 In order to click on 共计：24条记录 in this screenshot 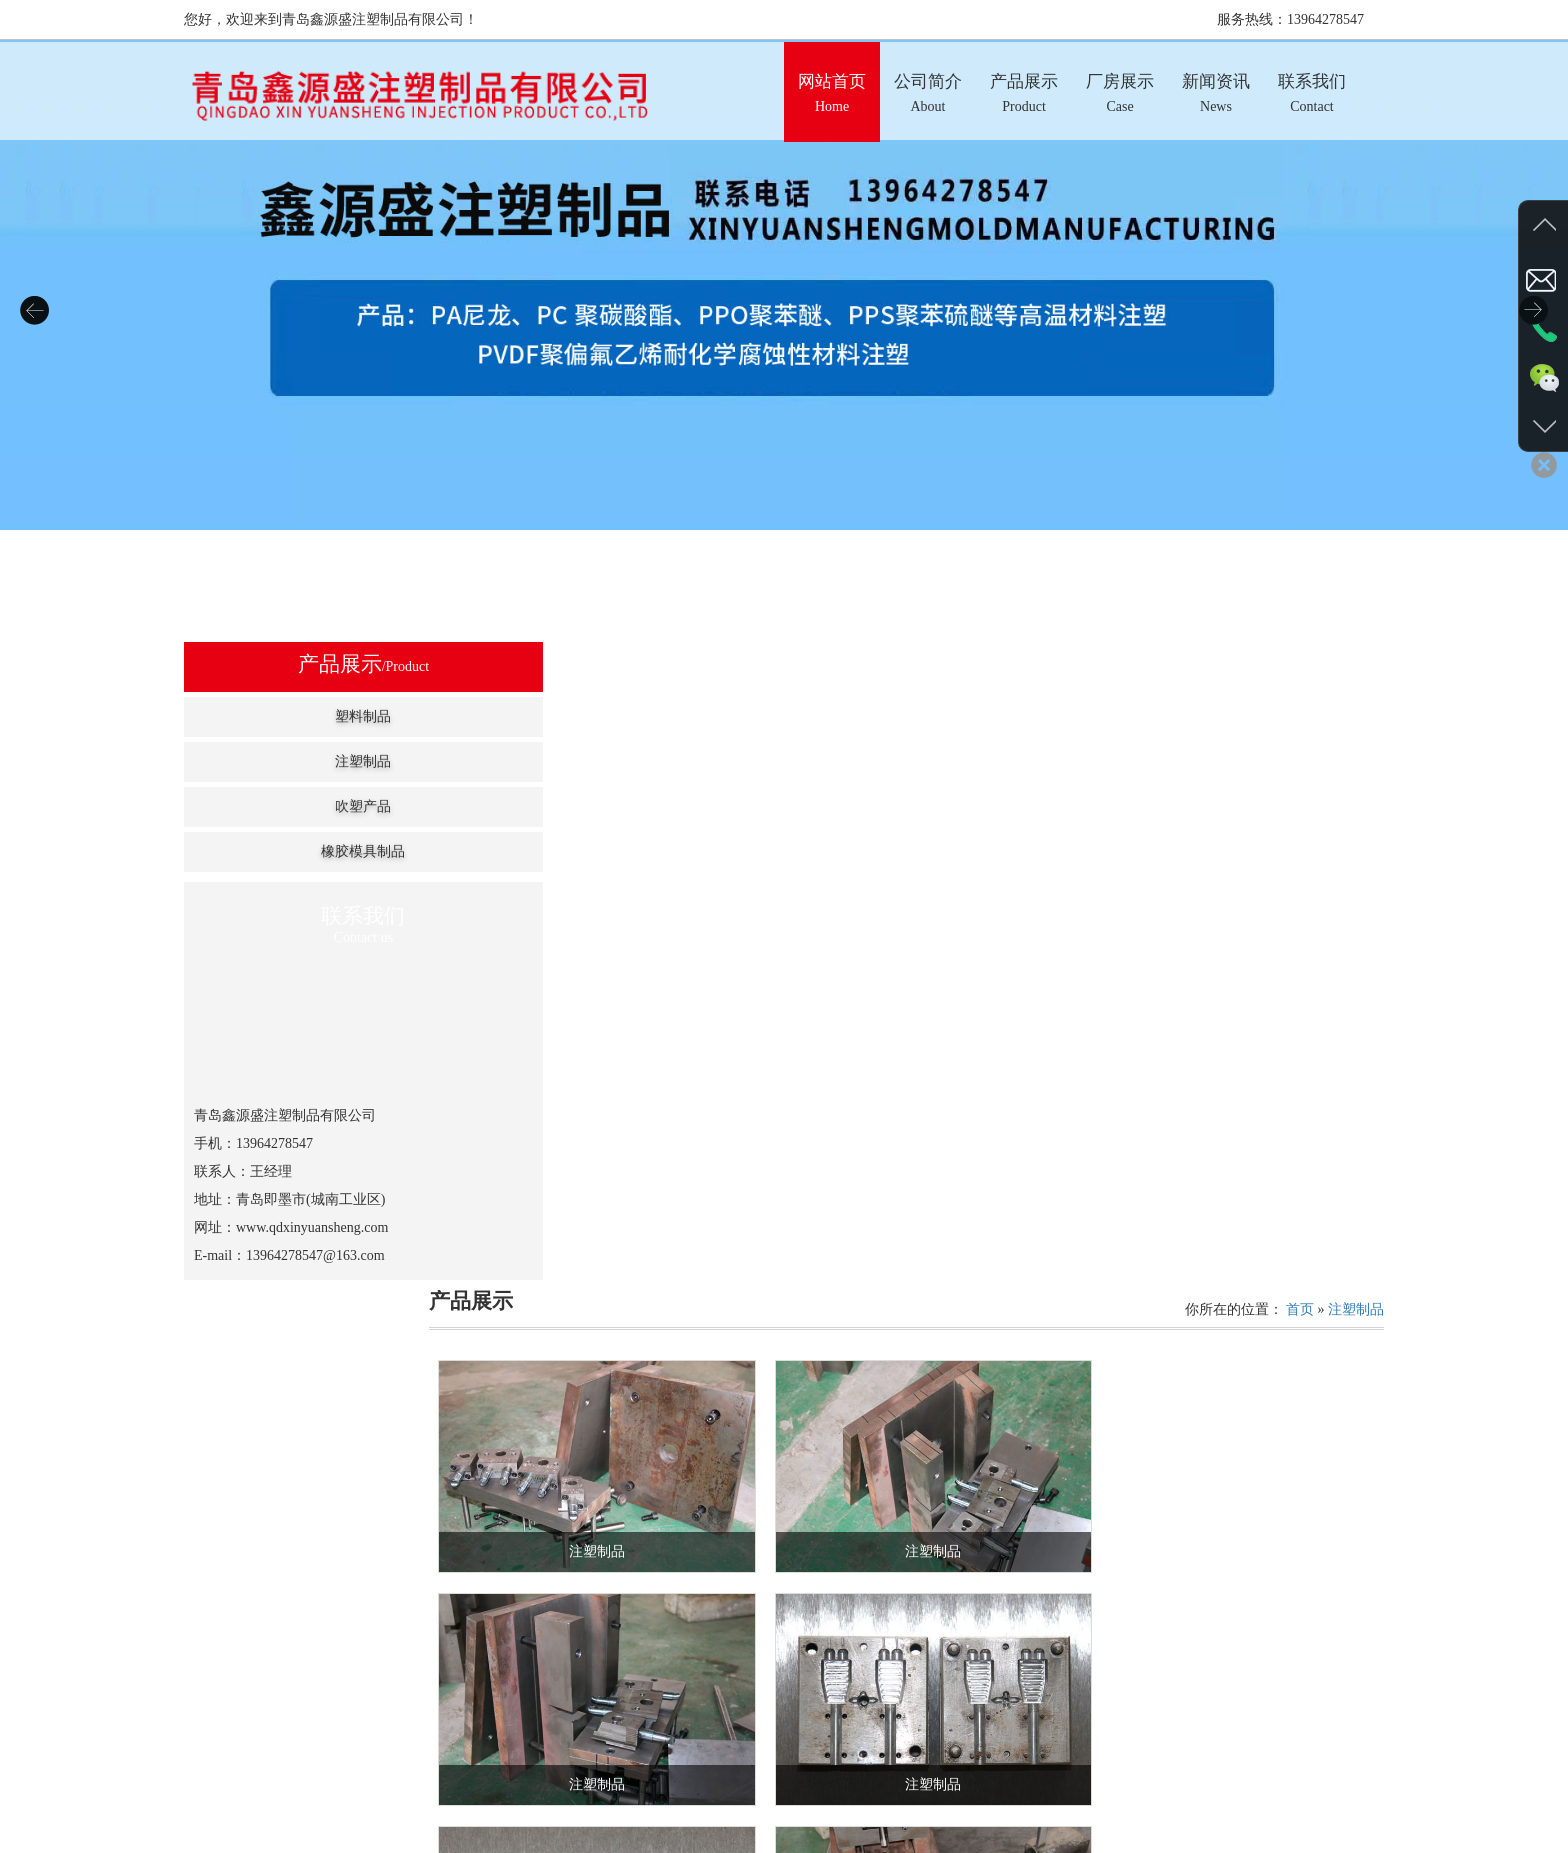, I will do `click(874, 1682)`.